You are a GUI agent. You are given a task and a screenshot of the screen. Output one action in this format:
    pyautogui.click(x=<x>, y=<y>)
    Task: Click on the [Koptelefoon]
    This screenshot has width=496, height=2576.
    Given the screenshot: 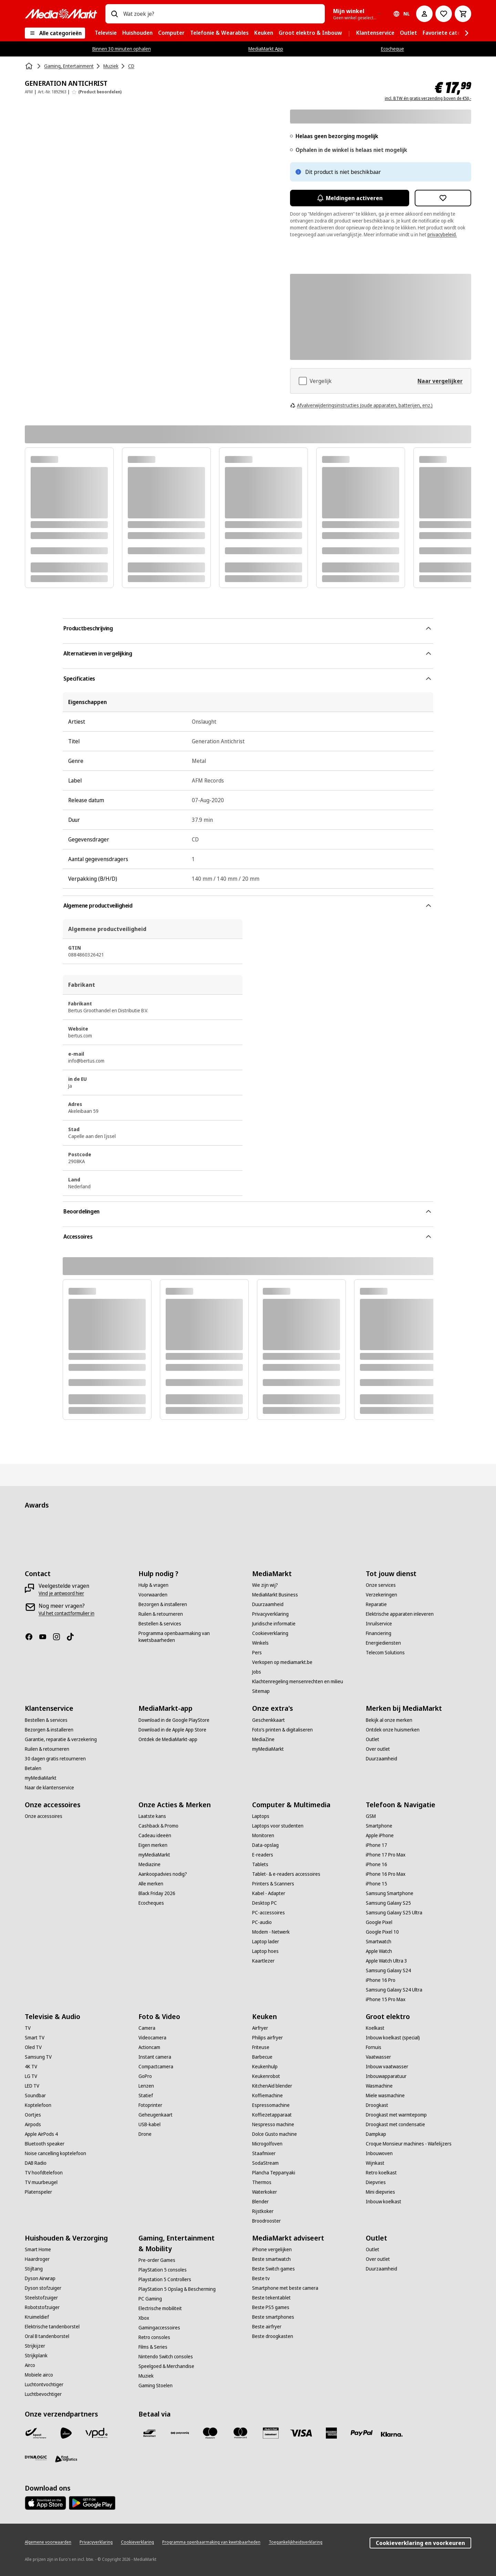 What is the action you would take?
    pyautogui.click(x=38, y=2105)
    